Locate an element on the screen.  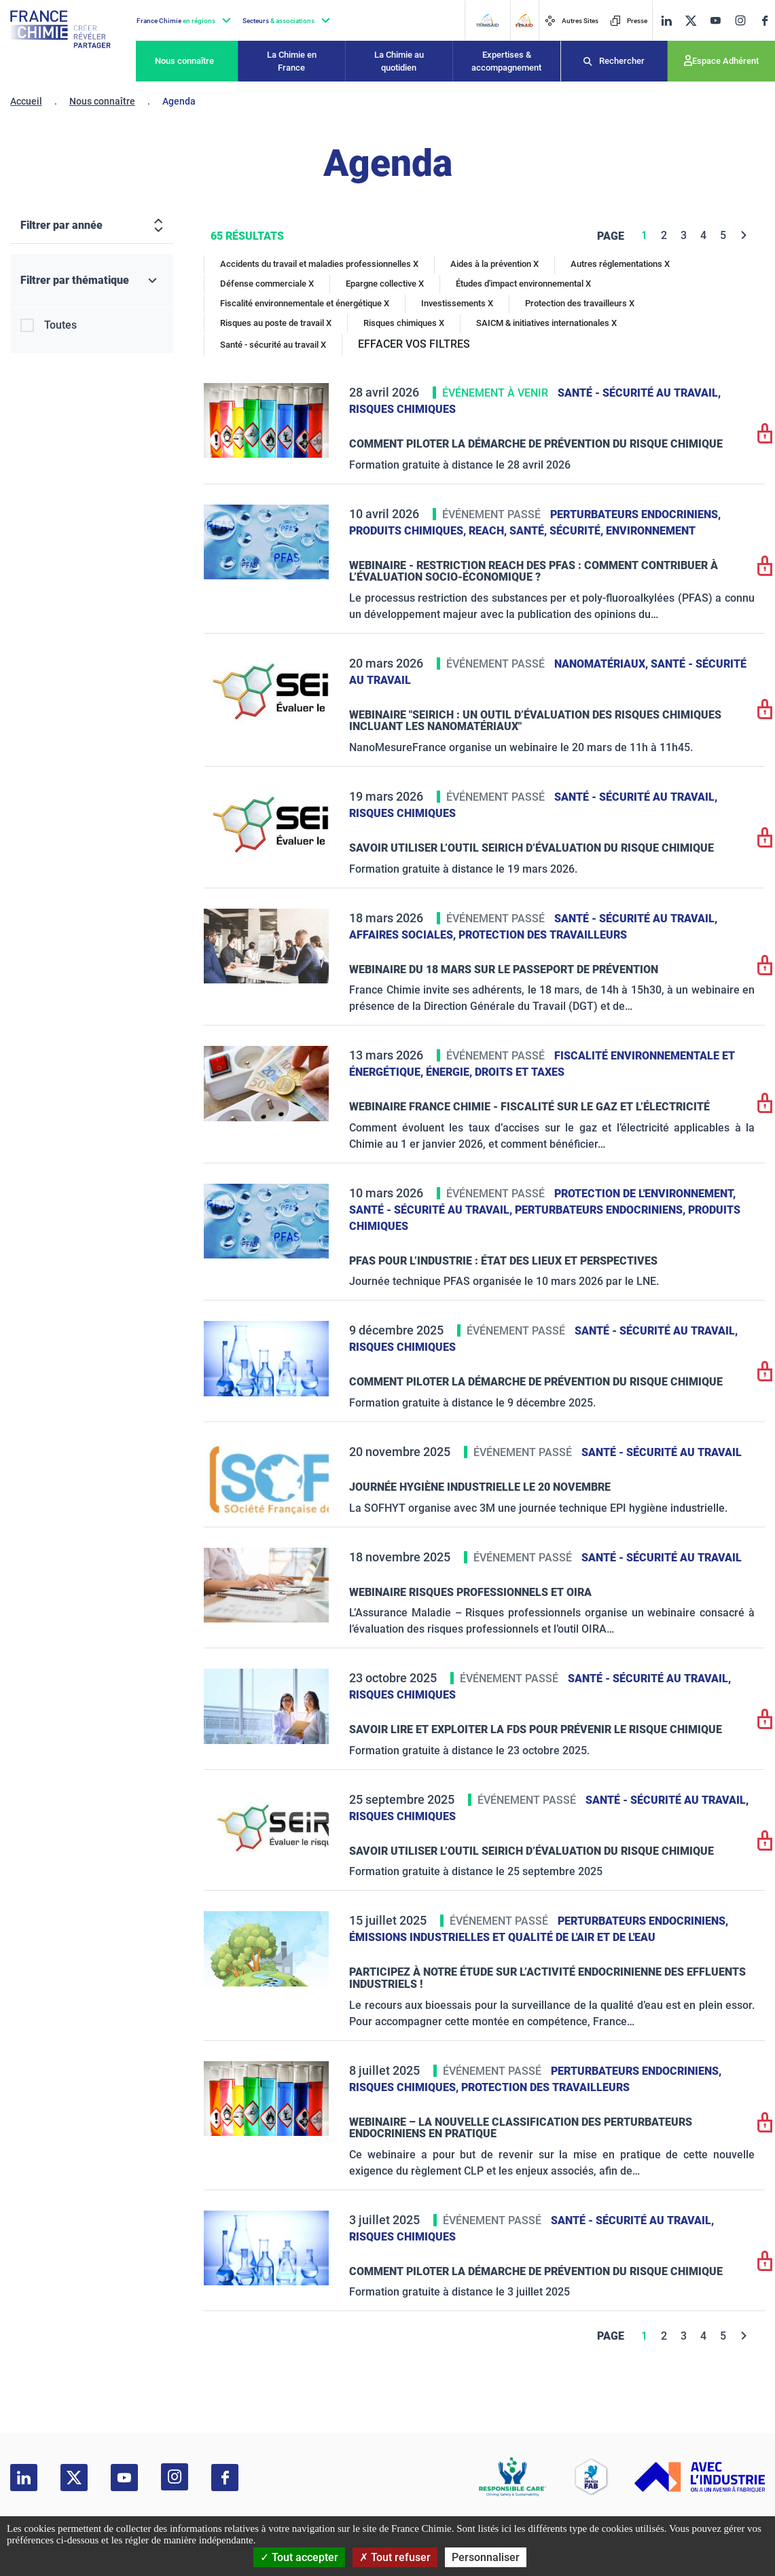
[FERAID] is located at coordinates (524, 20).